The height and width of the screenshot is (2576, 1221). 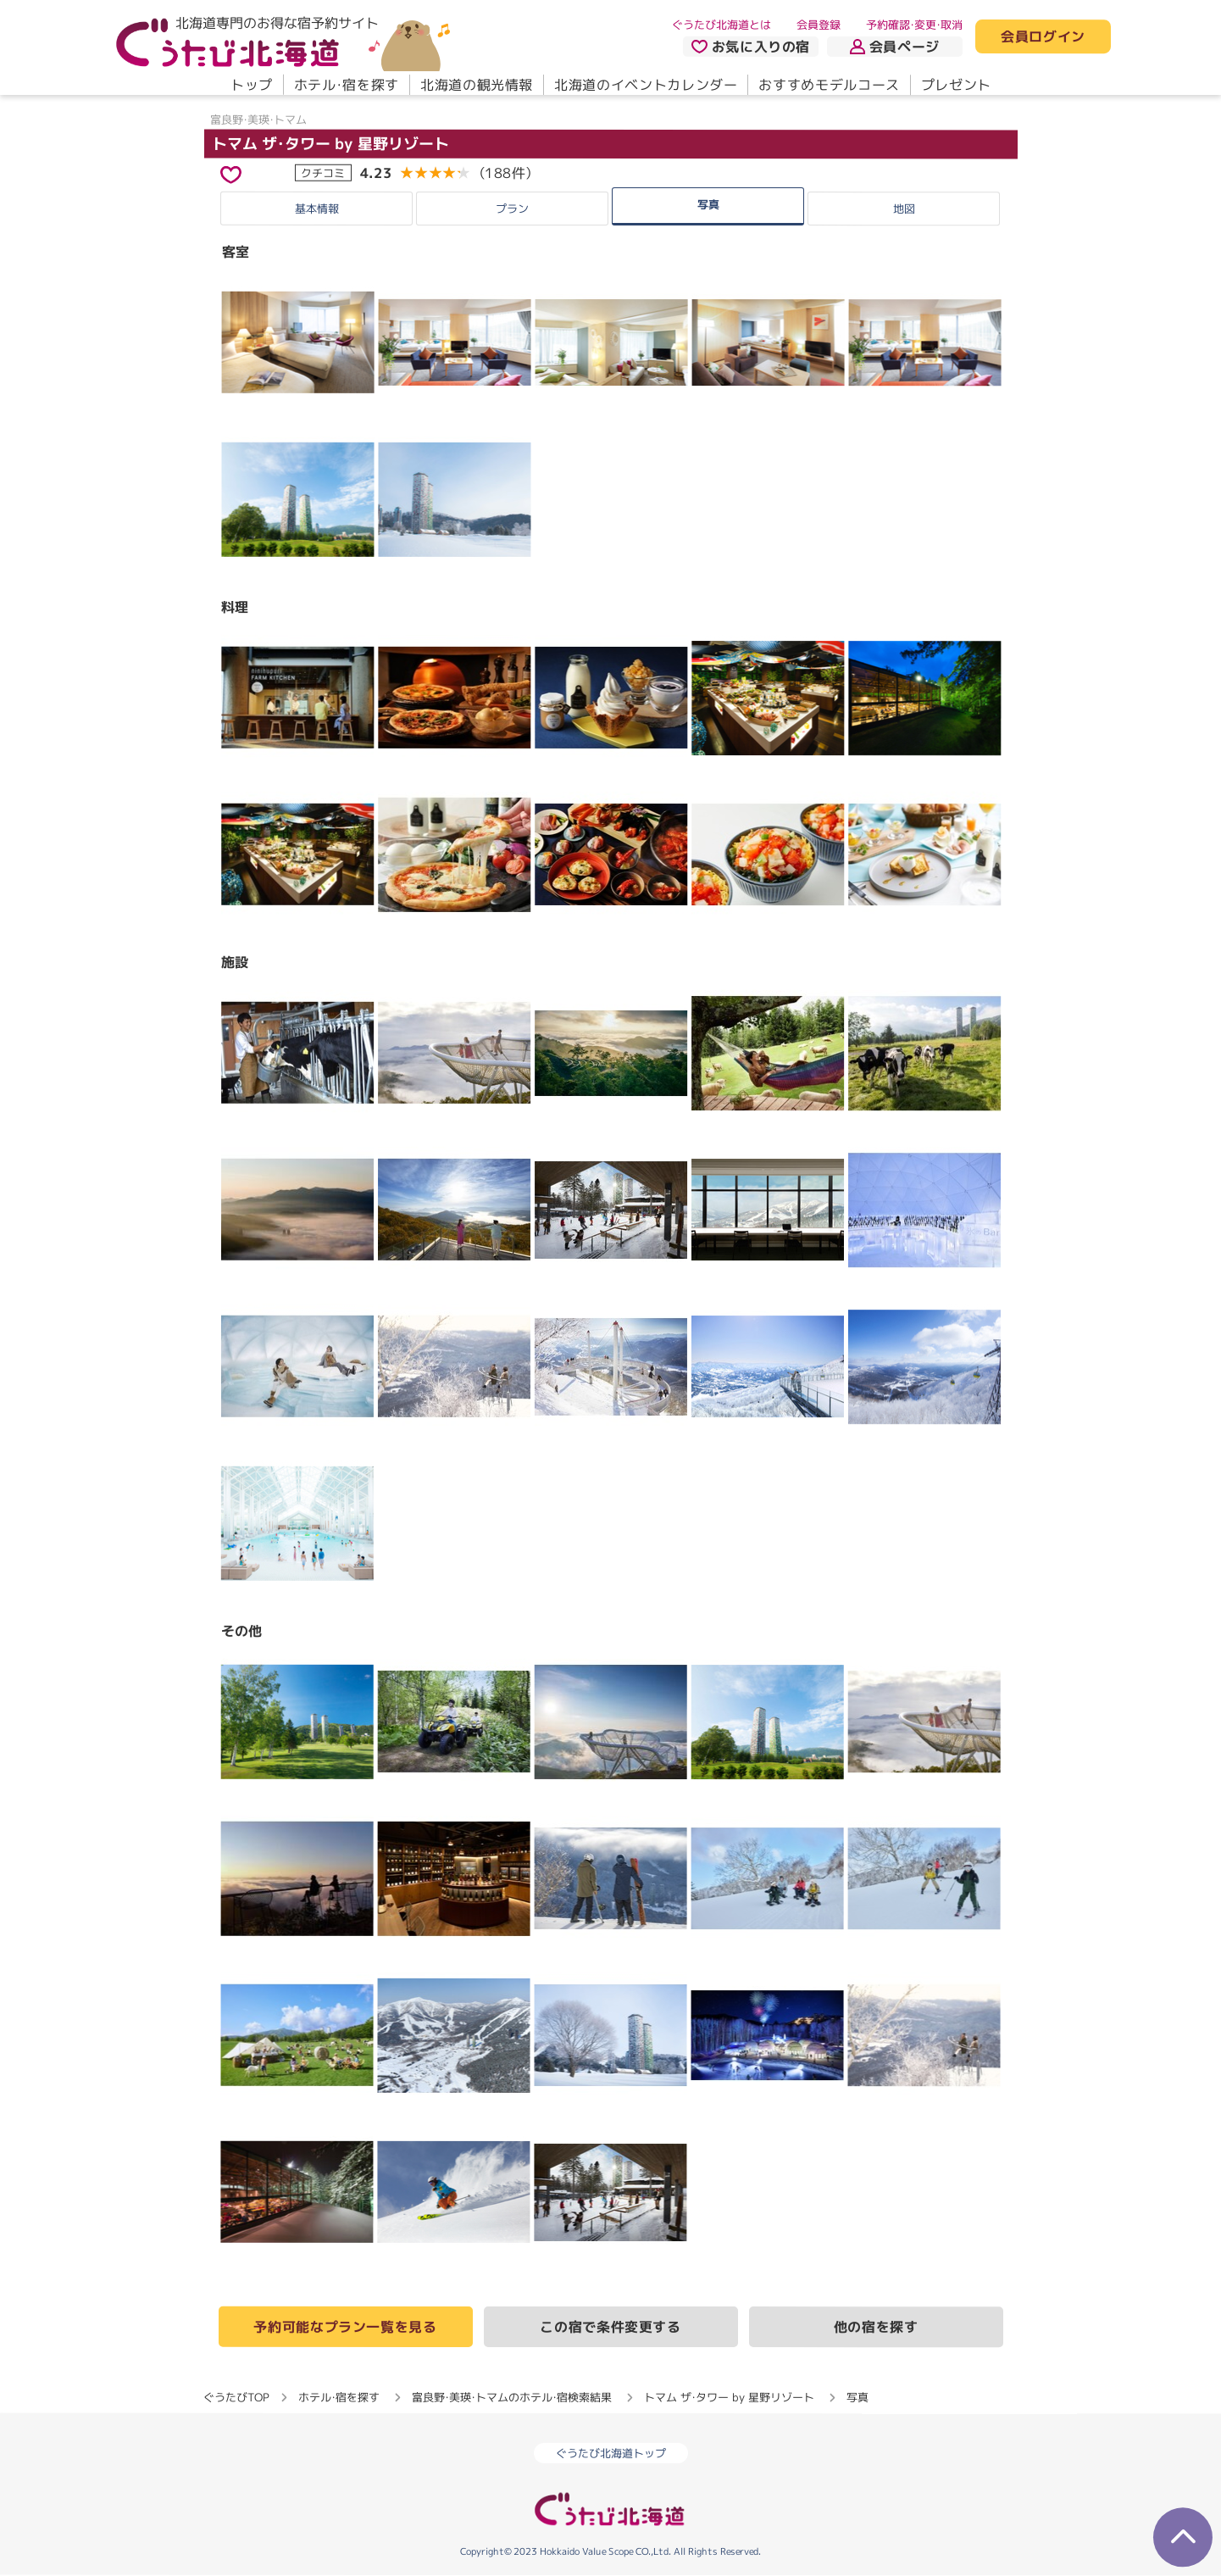 What do you see at coordinates (904, 208) in the screenshot?
I see `地図` at bounding box center [904, 208].